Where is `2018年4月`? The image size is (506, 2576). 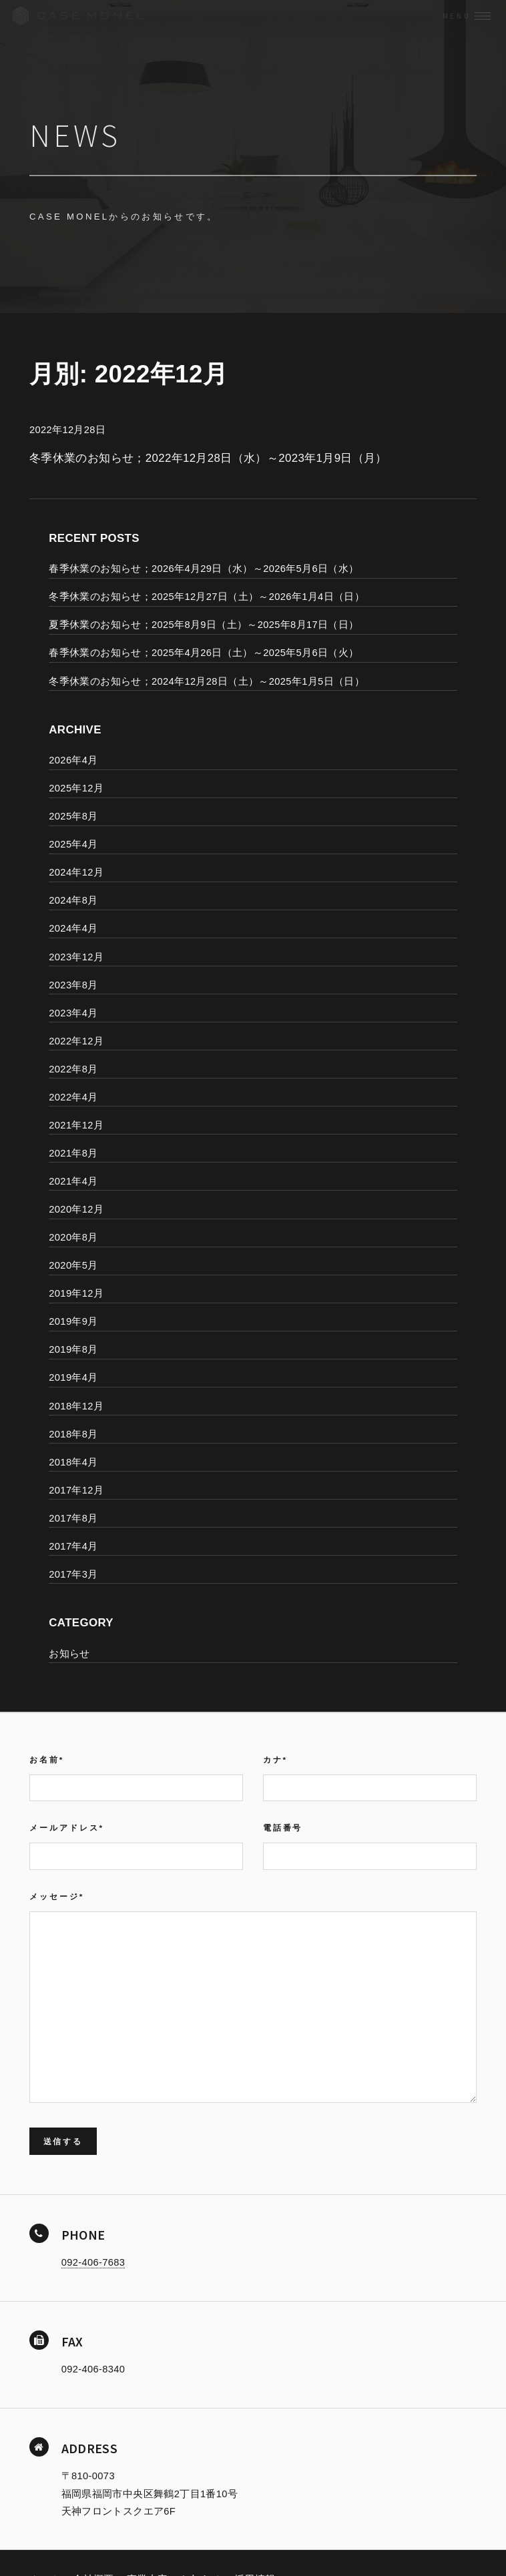
2018年4月 is located at coordinates (73, 1462).